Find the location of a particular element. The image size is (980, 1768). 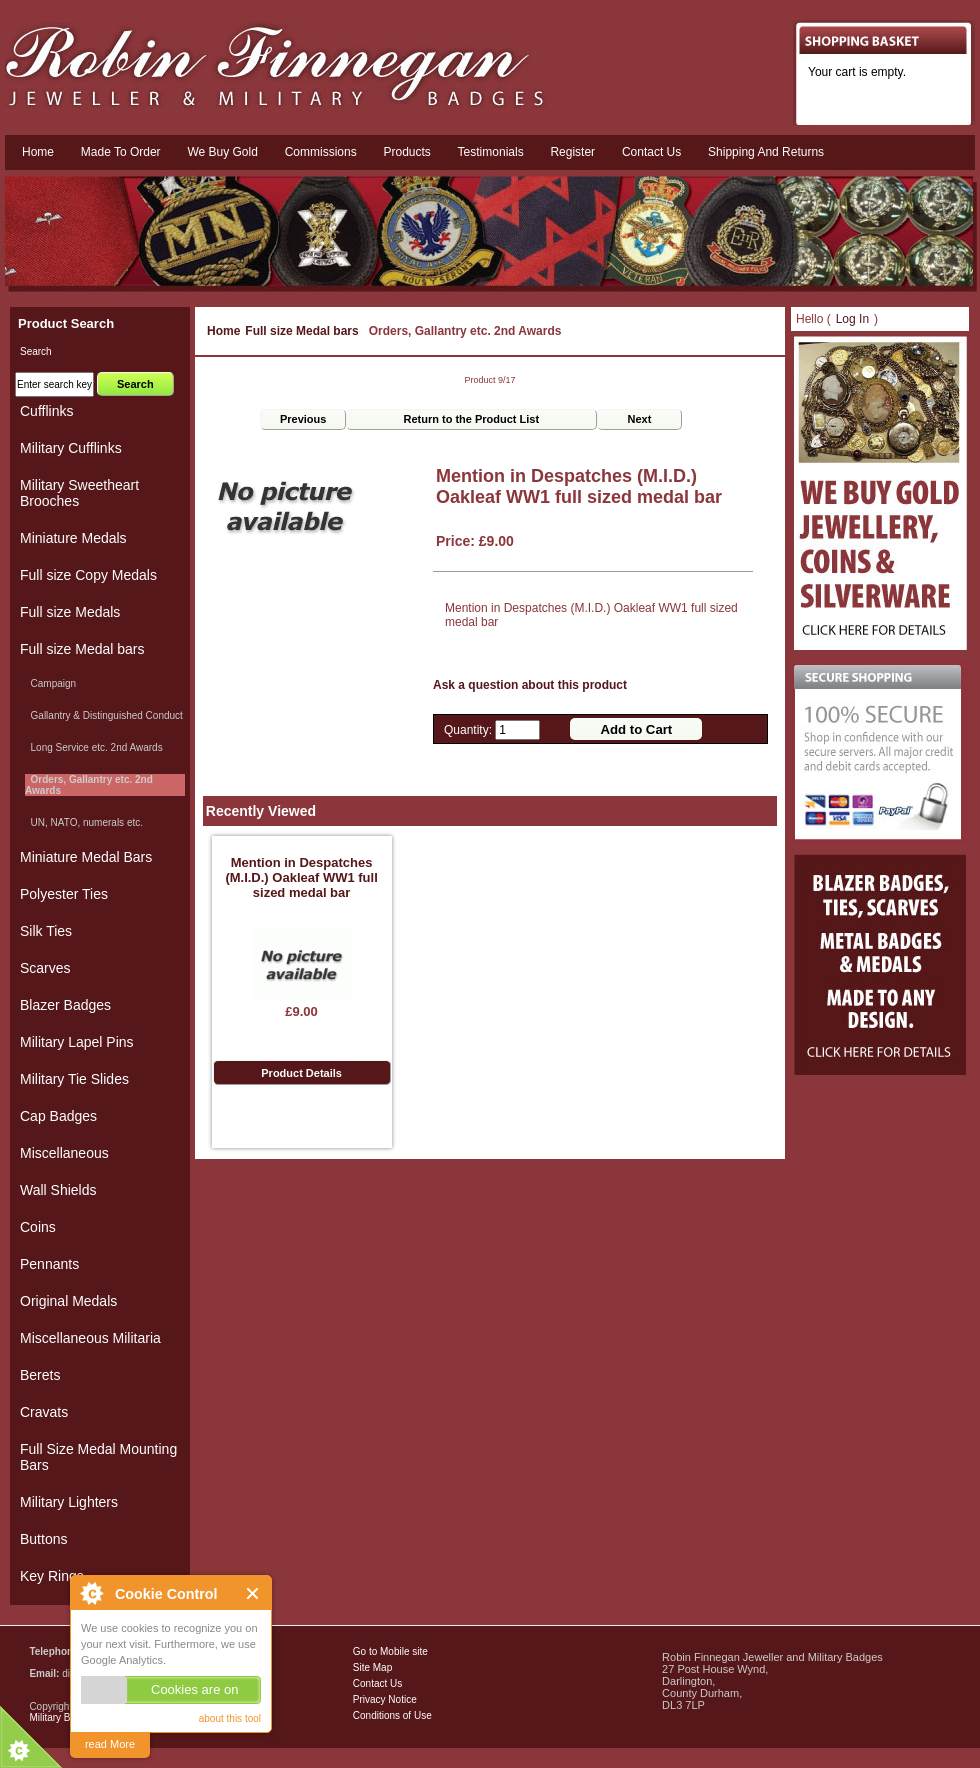

Register is located at coordinates (572, 152).